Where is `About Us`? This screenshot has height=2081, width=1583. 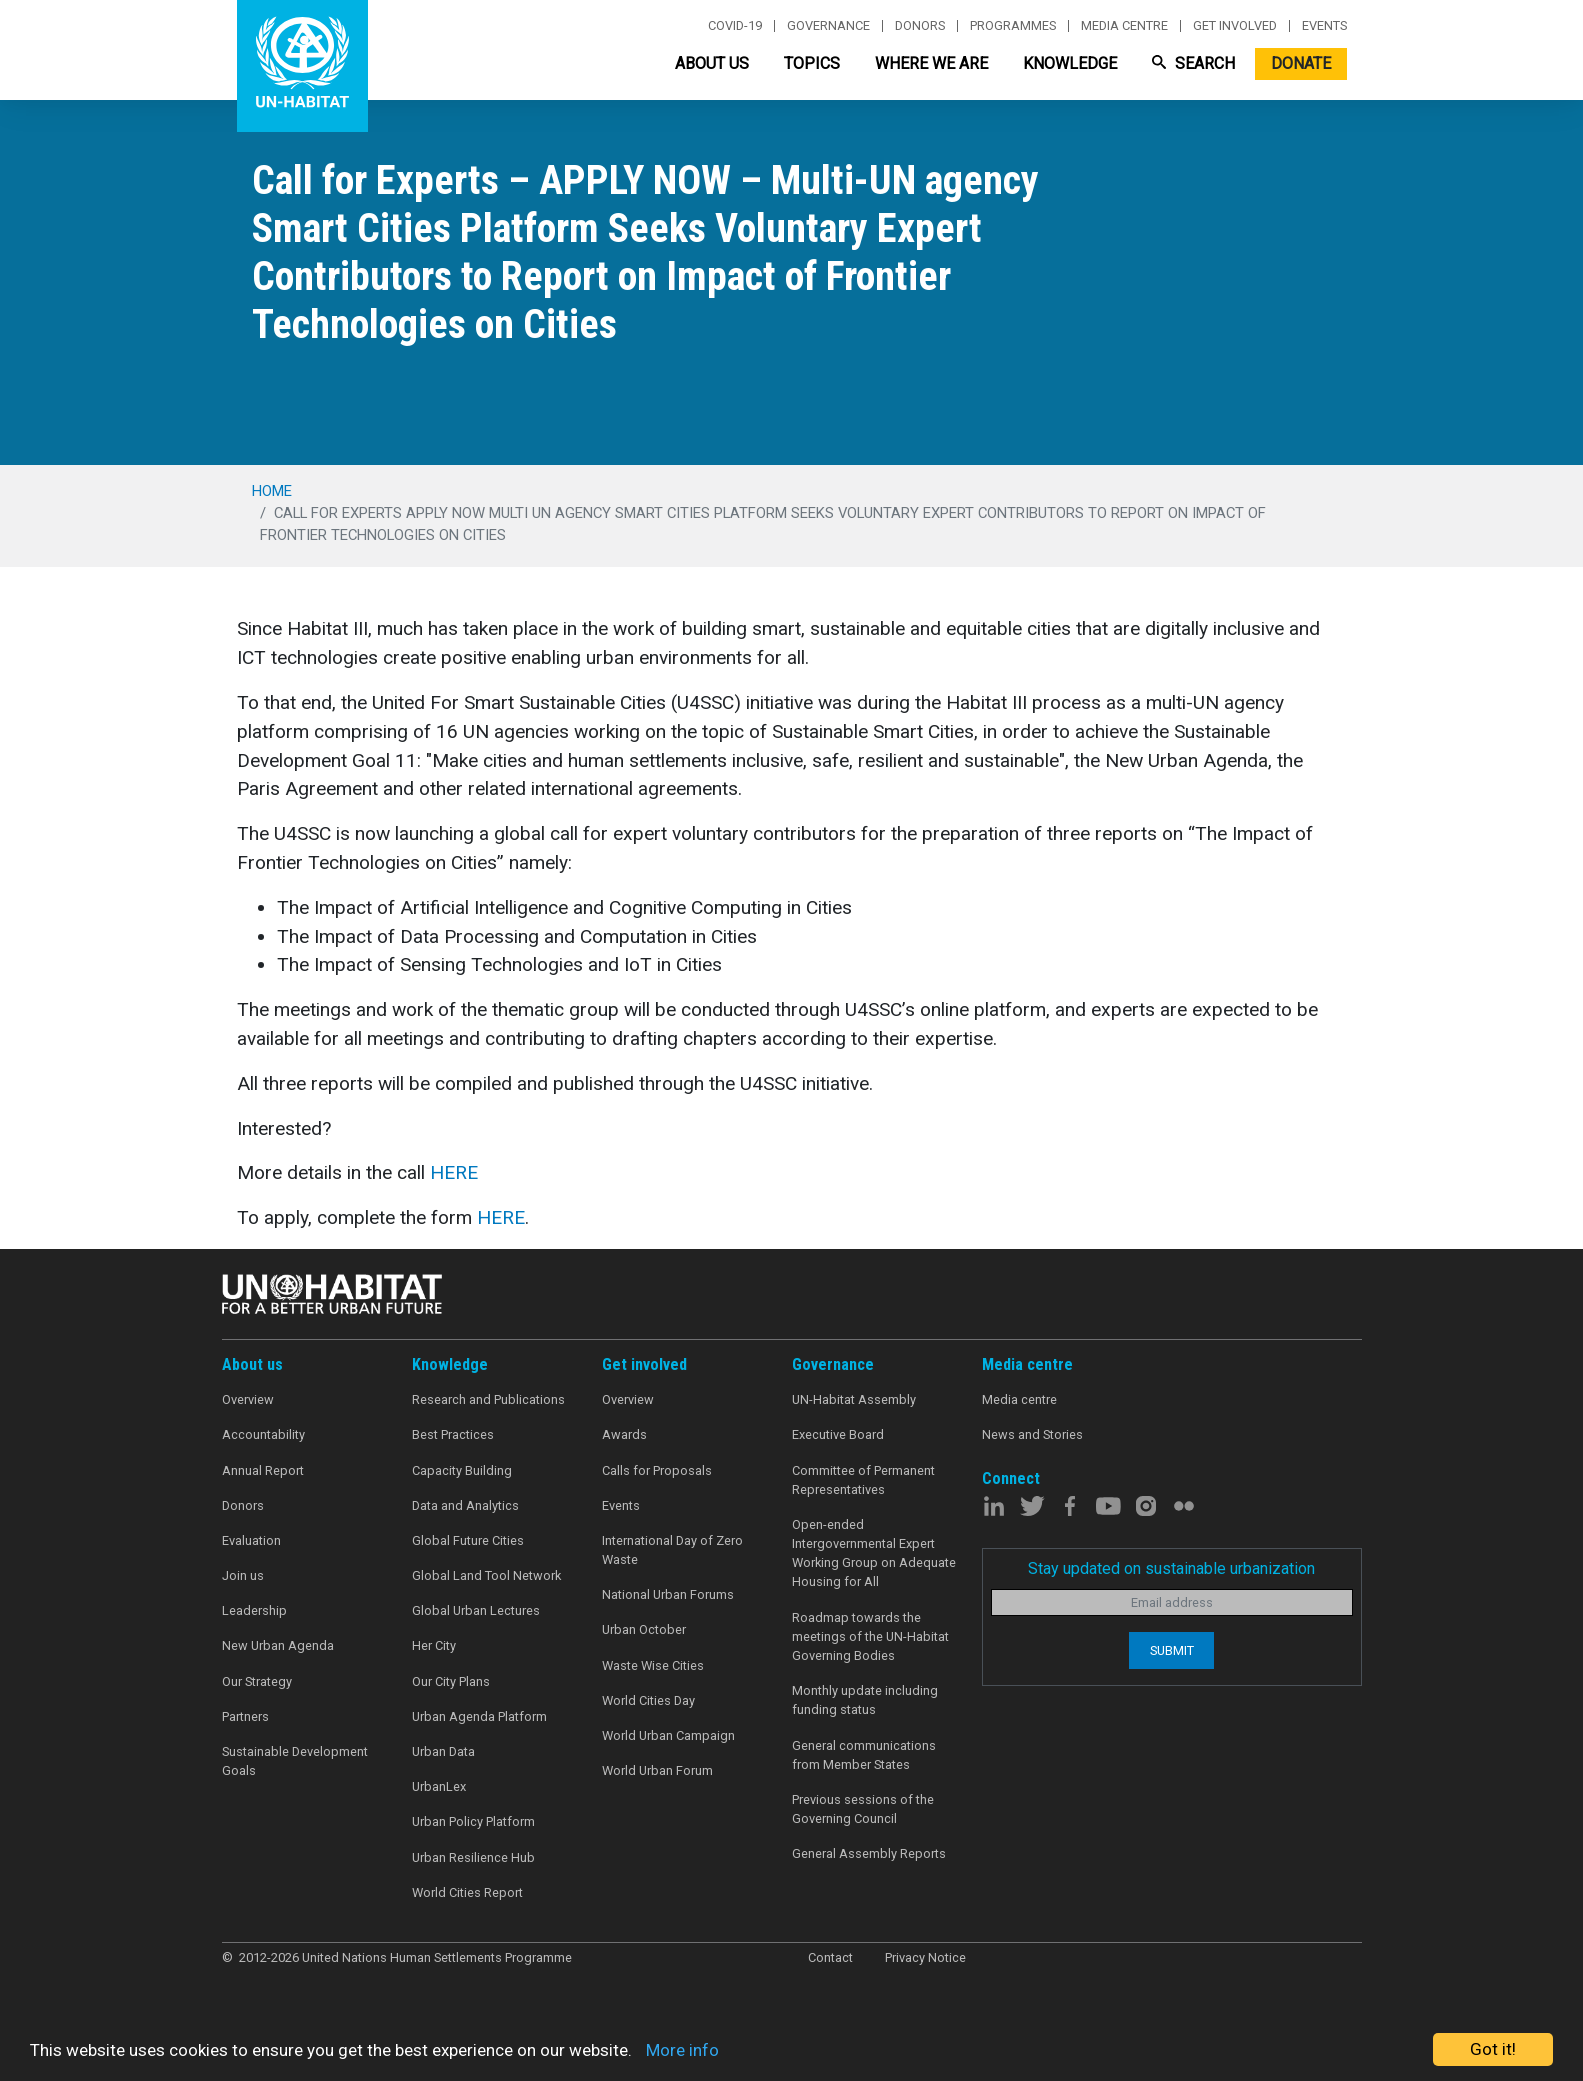 About Us is located at coordinates (712, 63).